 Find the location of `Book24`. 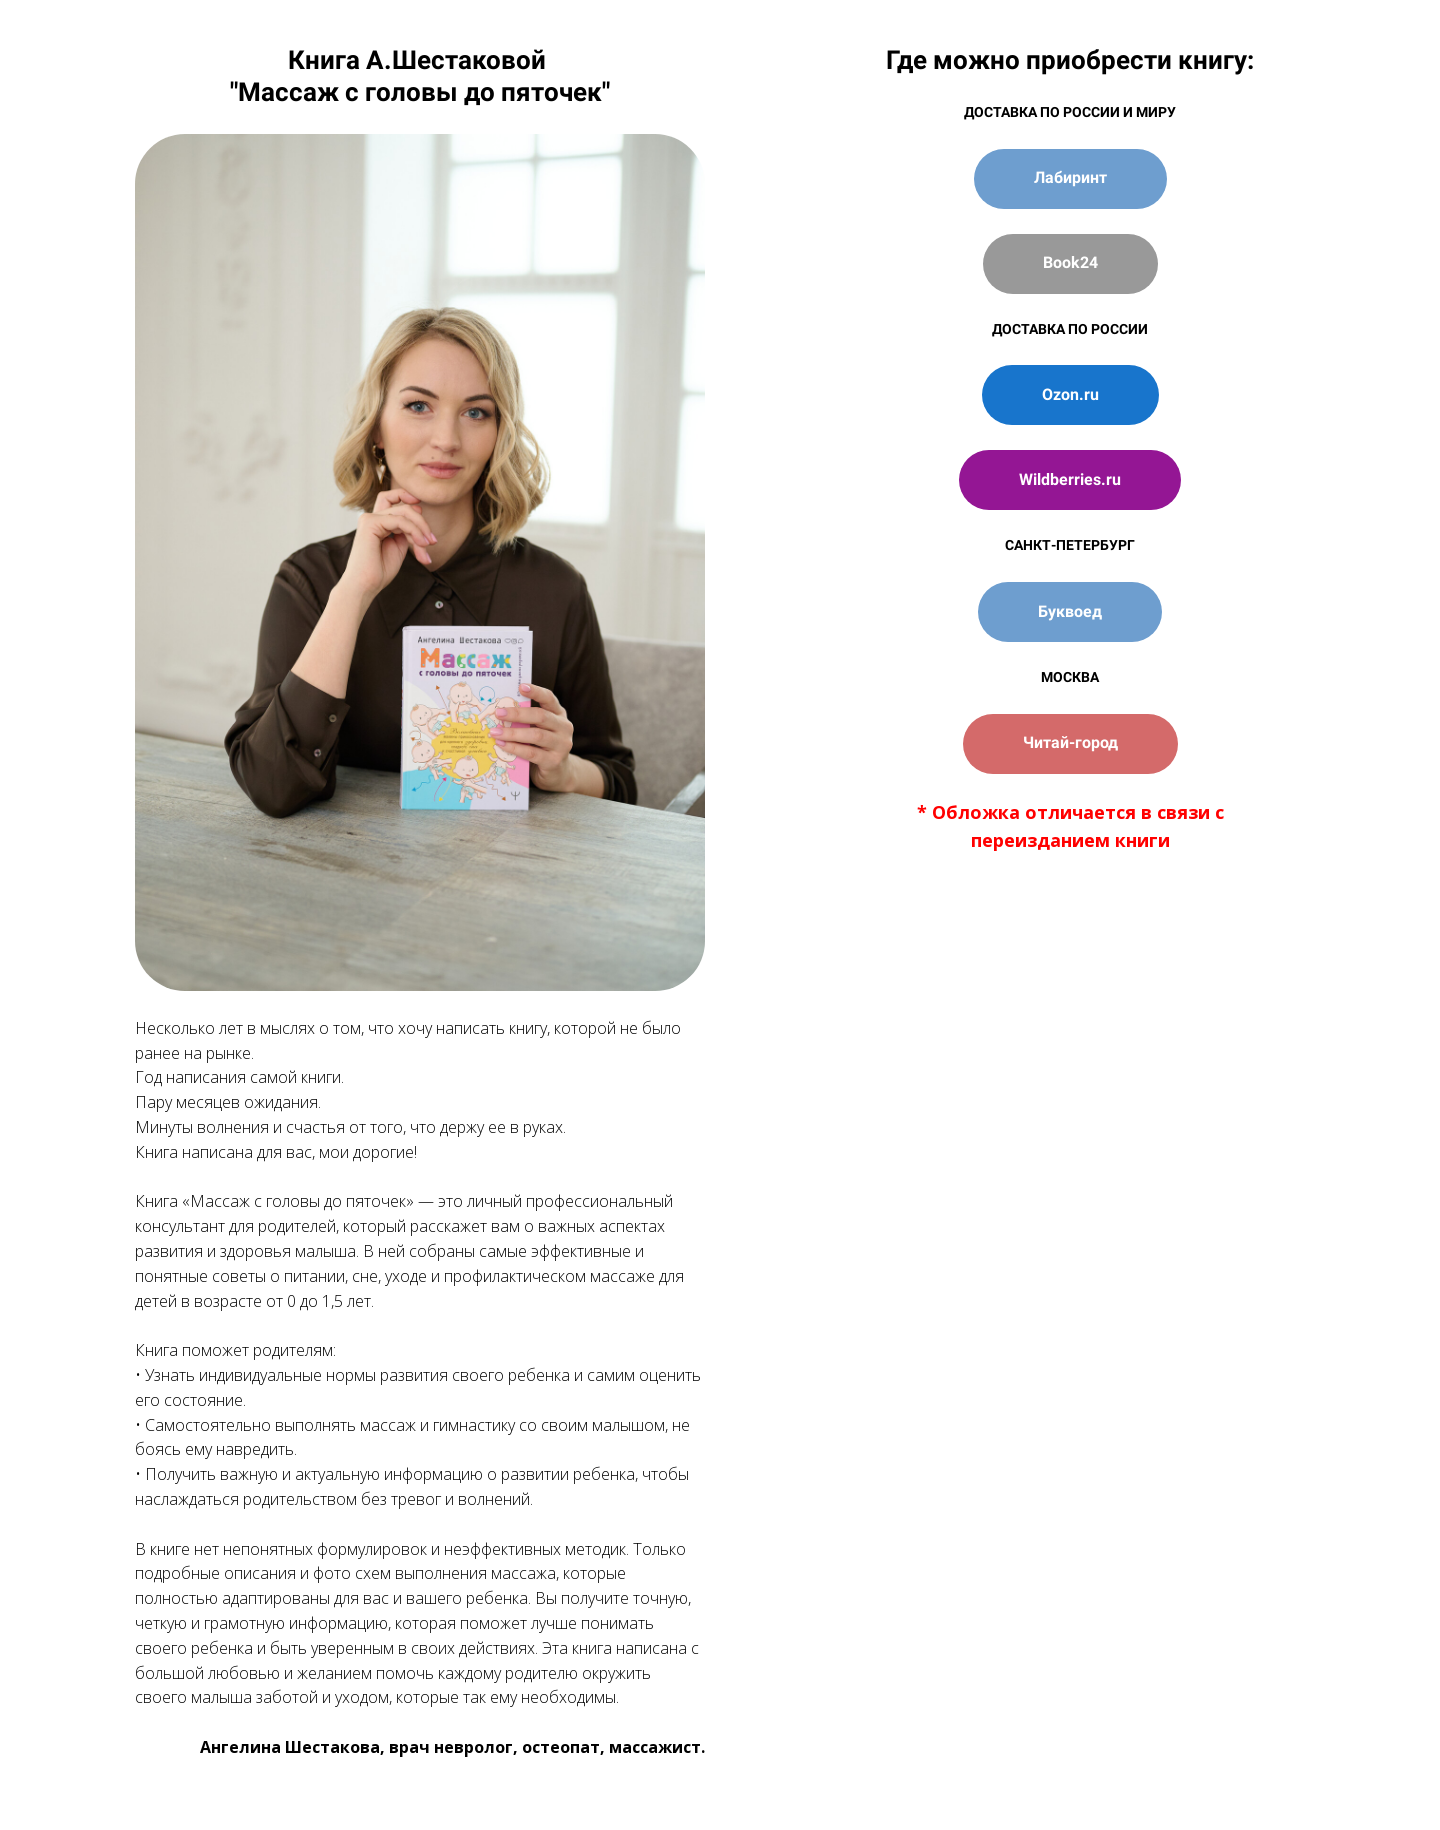

Book24 is located at coordinates (1070, 262).